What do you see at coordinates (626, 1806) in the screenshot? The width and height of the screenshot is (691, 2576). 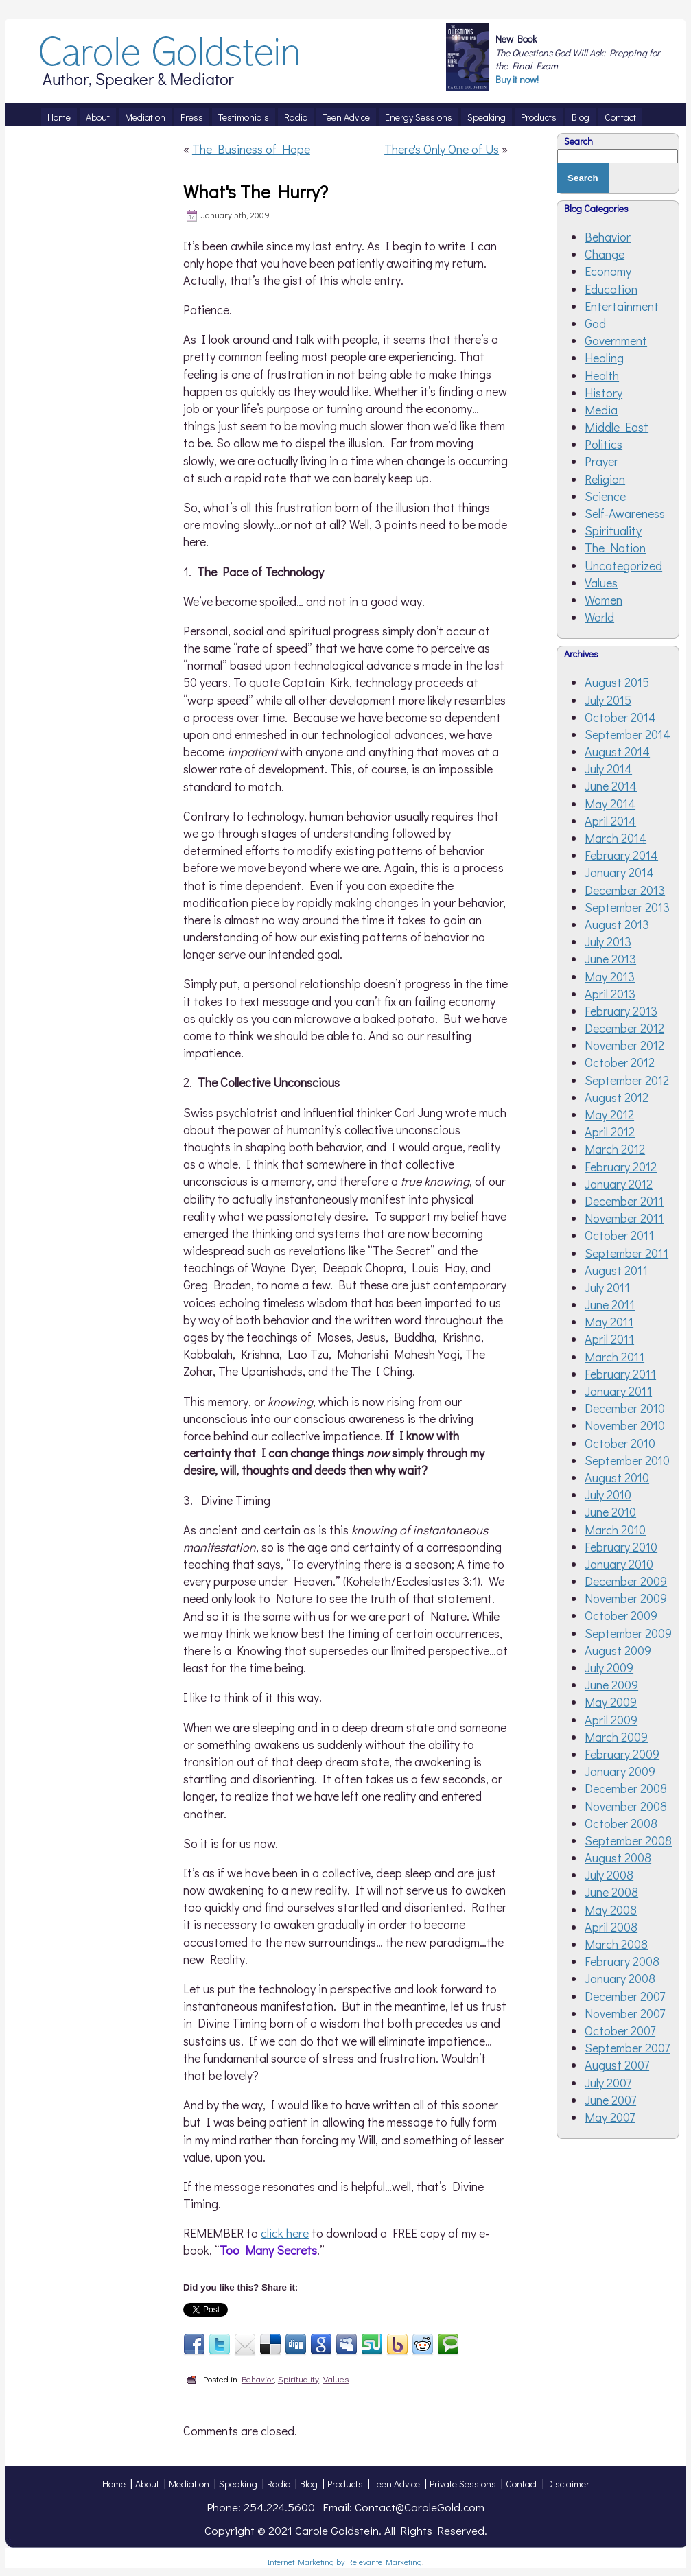 I see `November 2008` at bounding box center [626, 1806].